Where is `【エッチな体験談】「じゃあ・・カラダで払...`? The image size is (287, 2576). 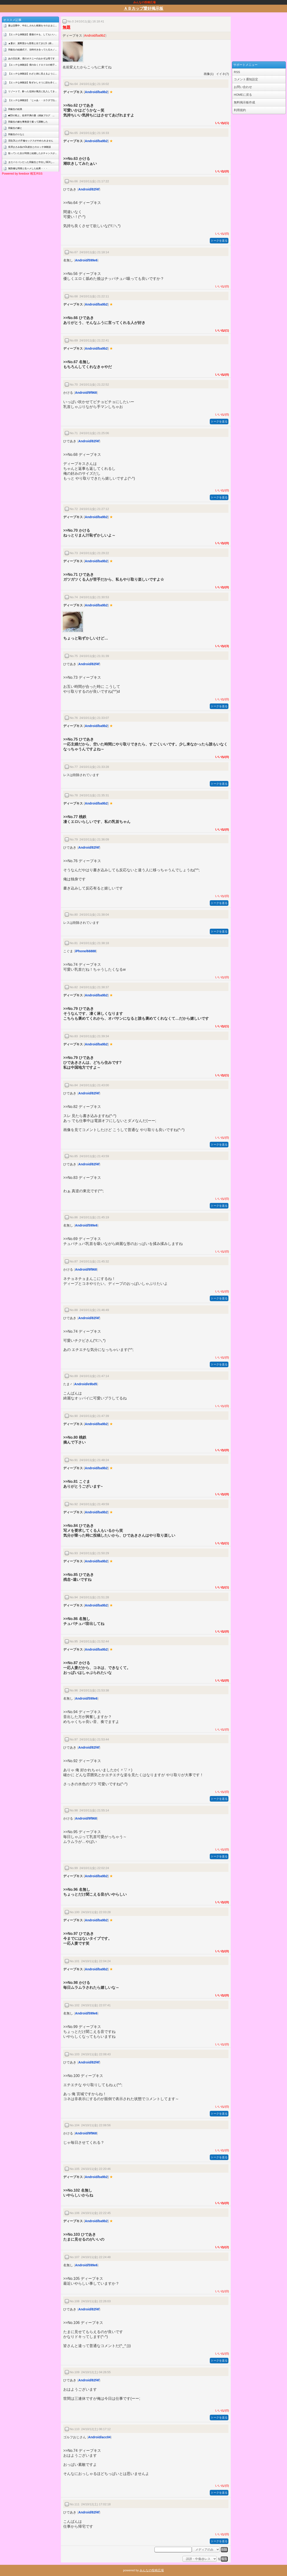
【エッチな体験談】「じゃあ・・カラダで払... is located at coordinates (32, 100).